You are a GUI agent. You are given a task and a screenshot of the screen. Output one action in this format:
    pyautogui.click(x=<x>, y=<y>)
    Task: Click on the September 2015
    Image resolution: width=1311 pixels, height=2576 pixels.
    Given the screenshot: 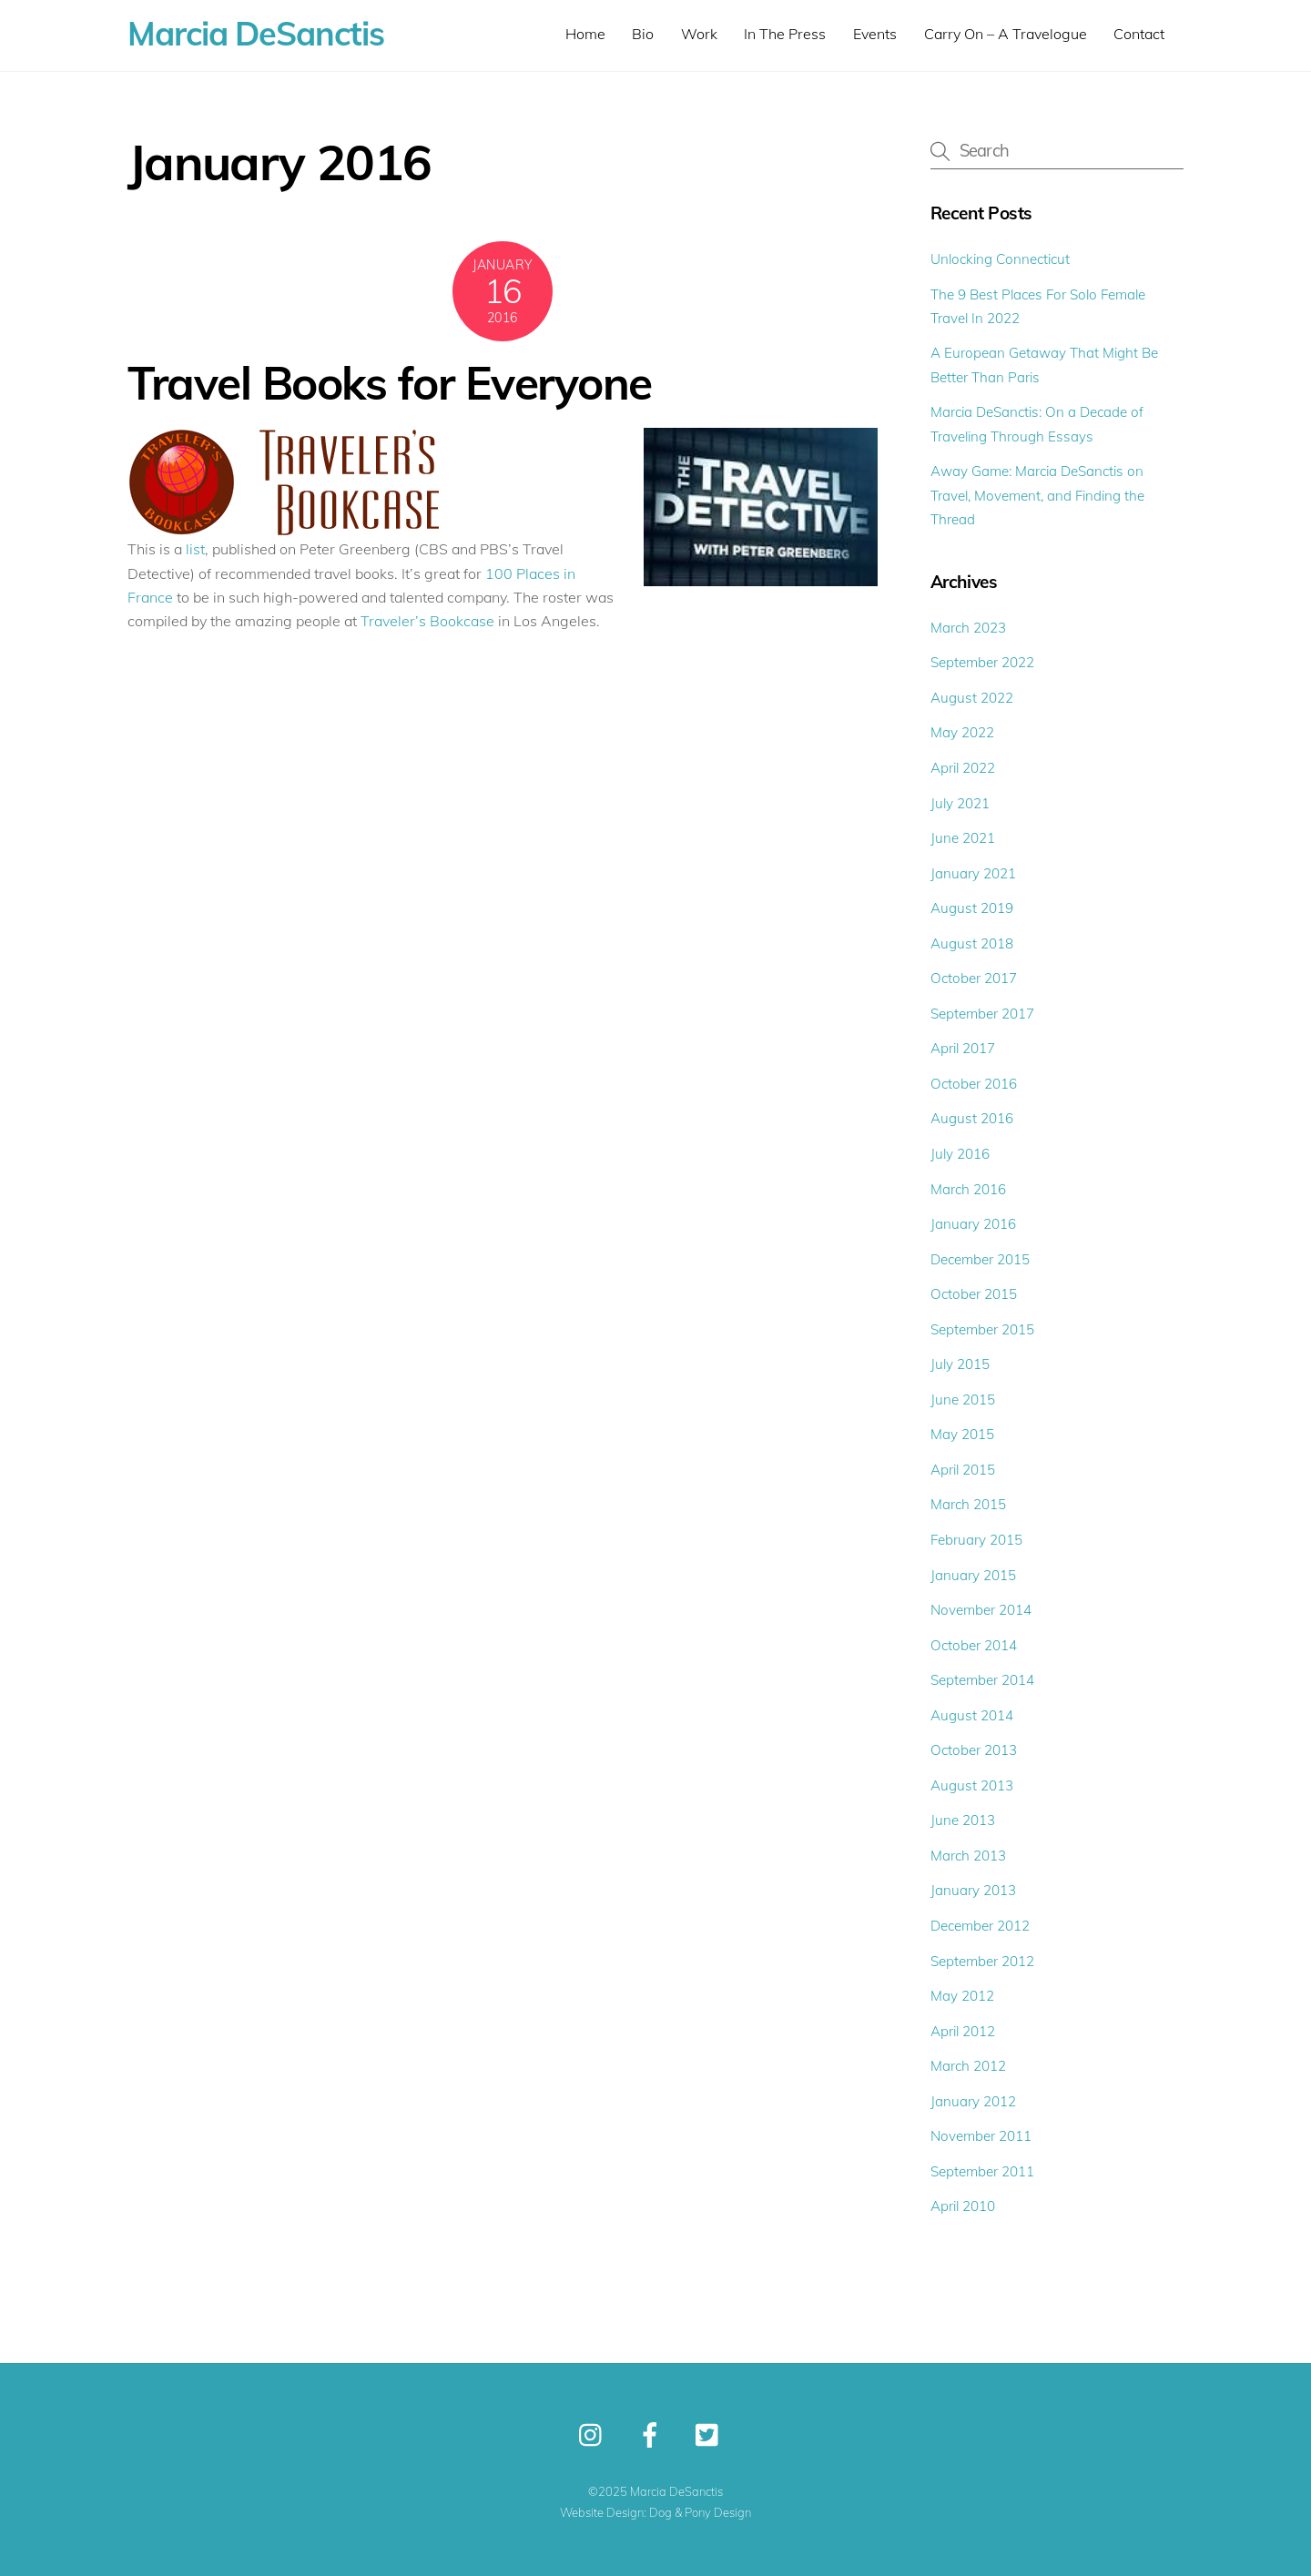 What is the action you would take?
    pyautogui.click(x=982, y=1329)
    